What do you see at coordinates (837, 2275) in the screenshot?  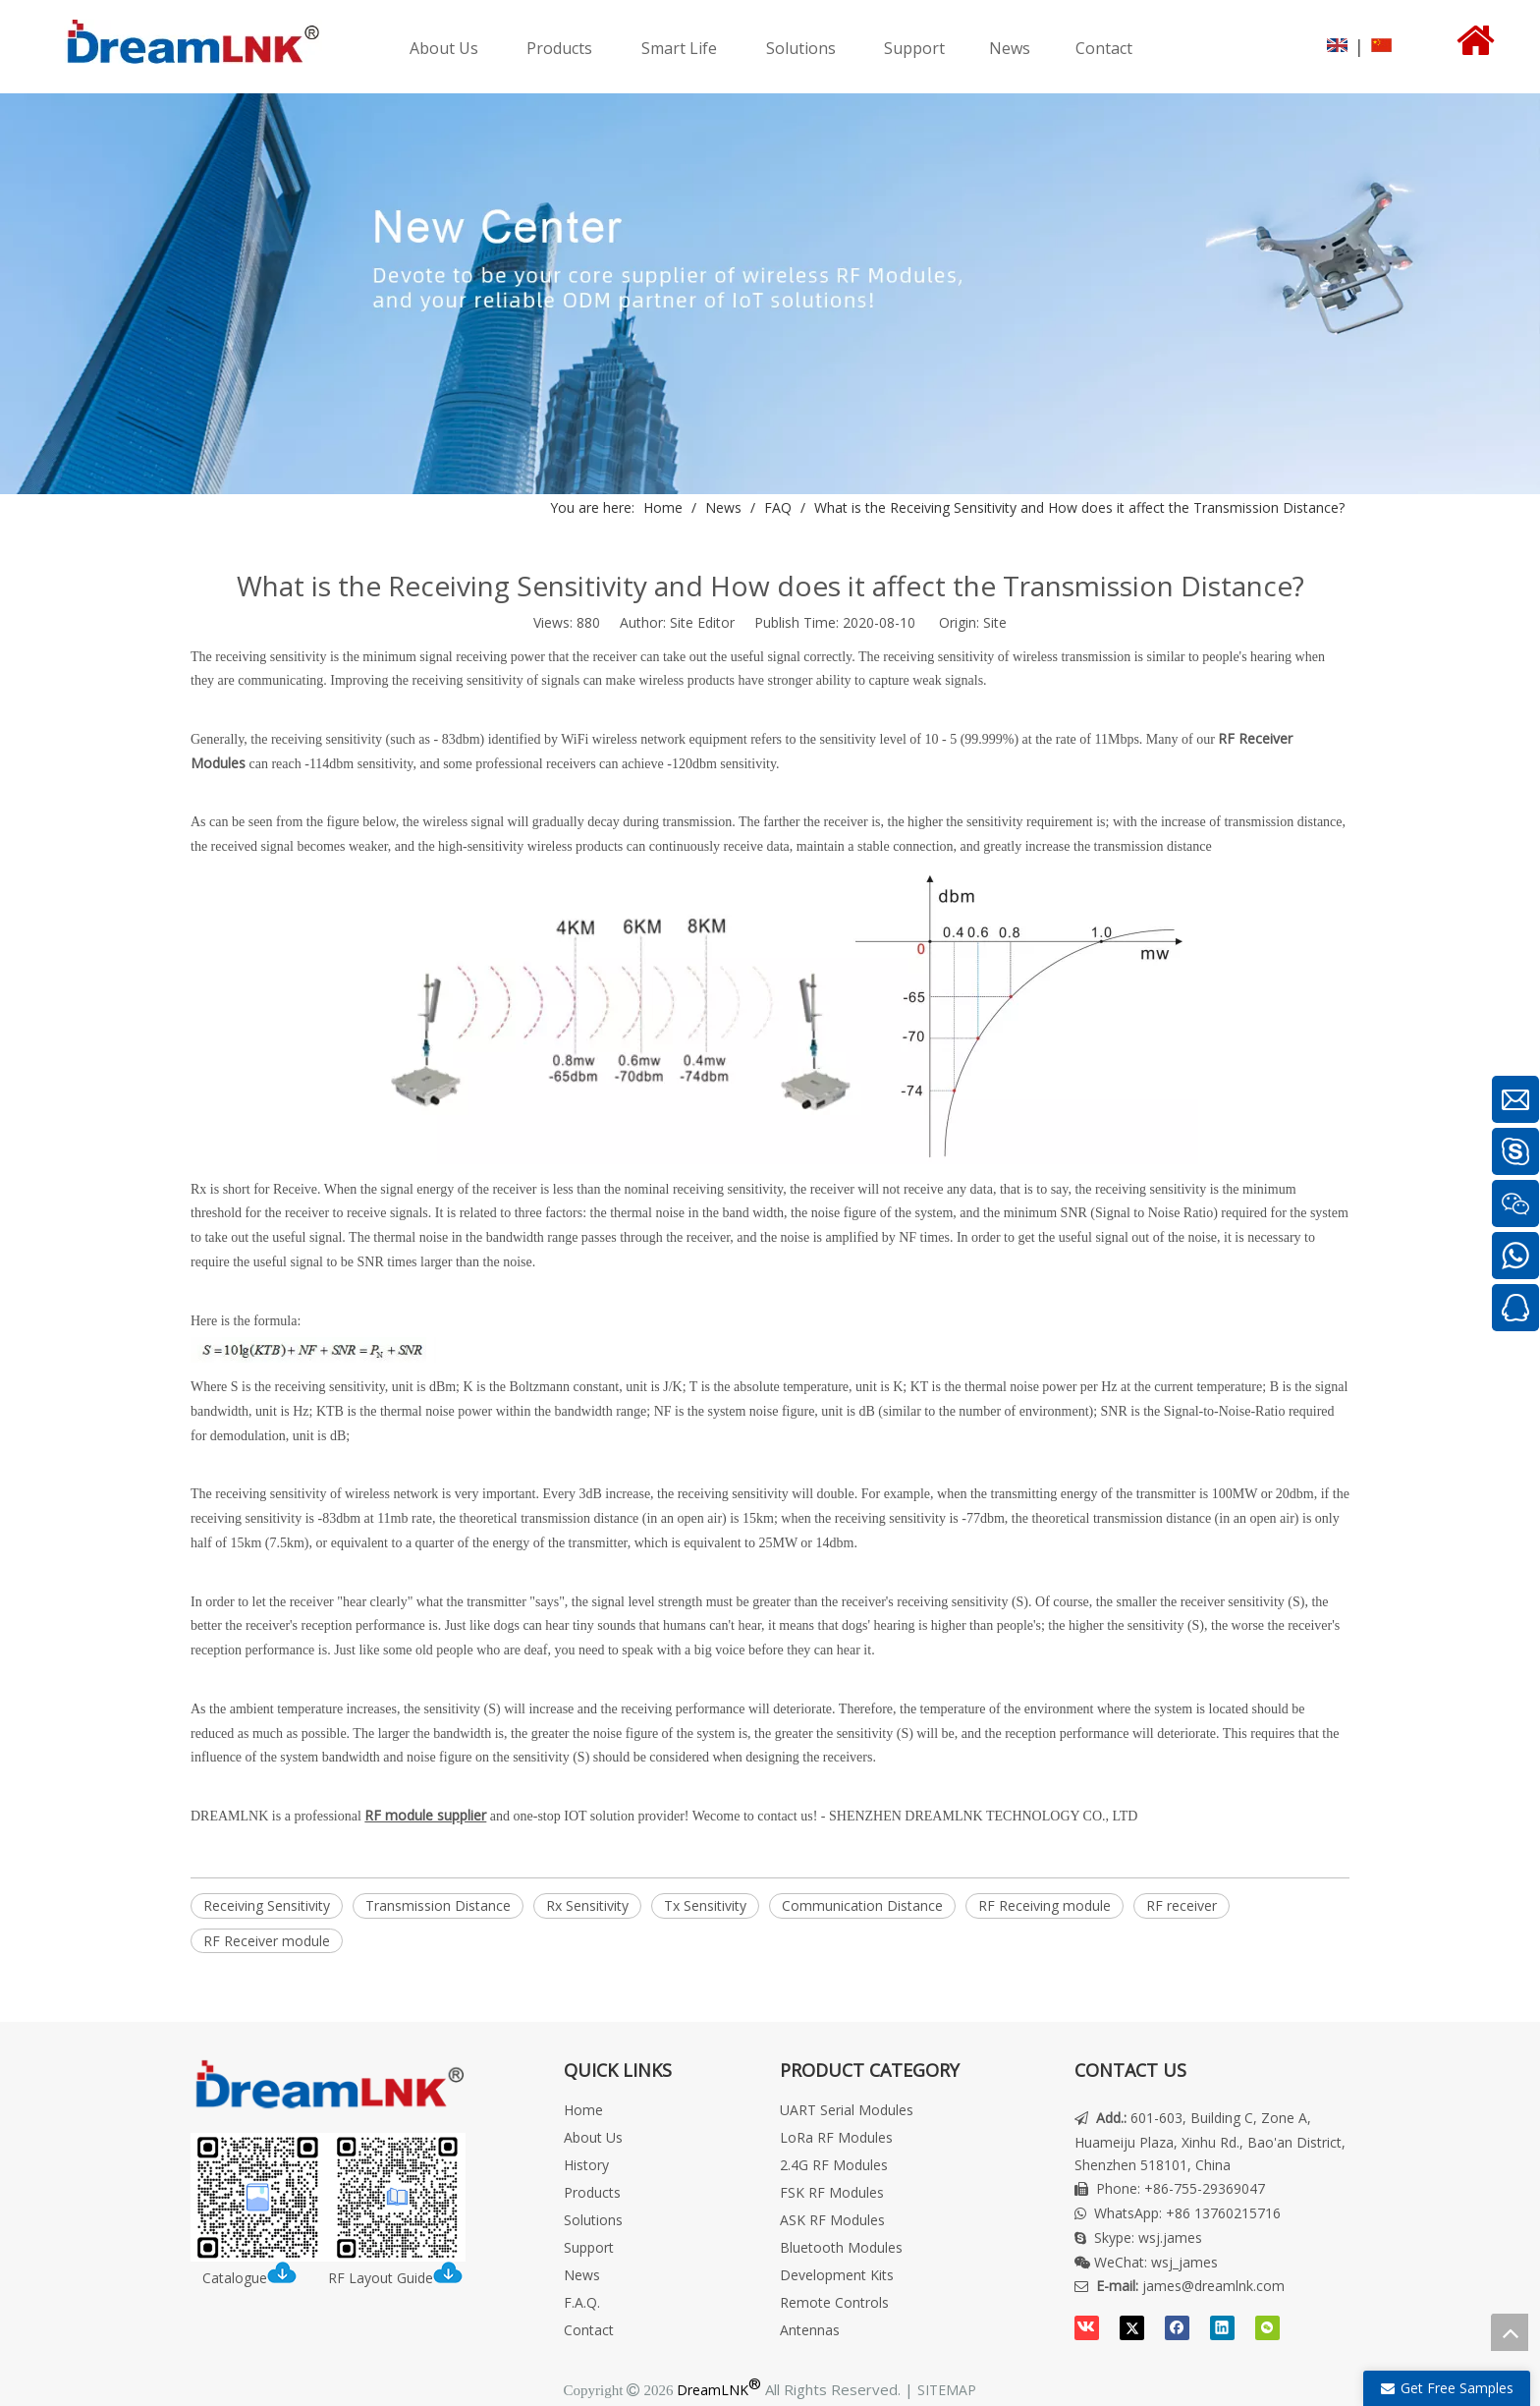 I see `Development Kits` at bounding box center [837, 2275].